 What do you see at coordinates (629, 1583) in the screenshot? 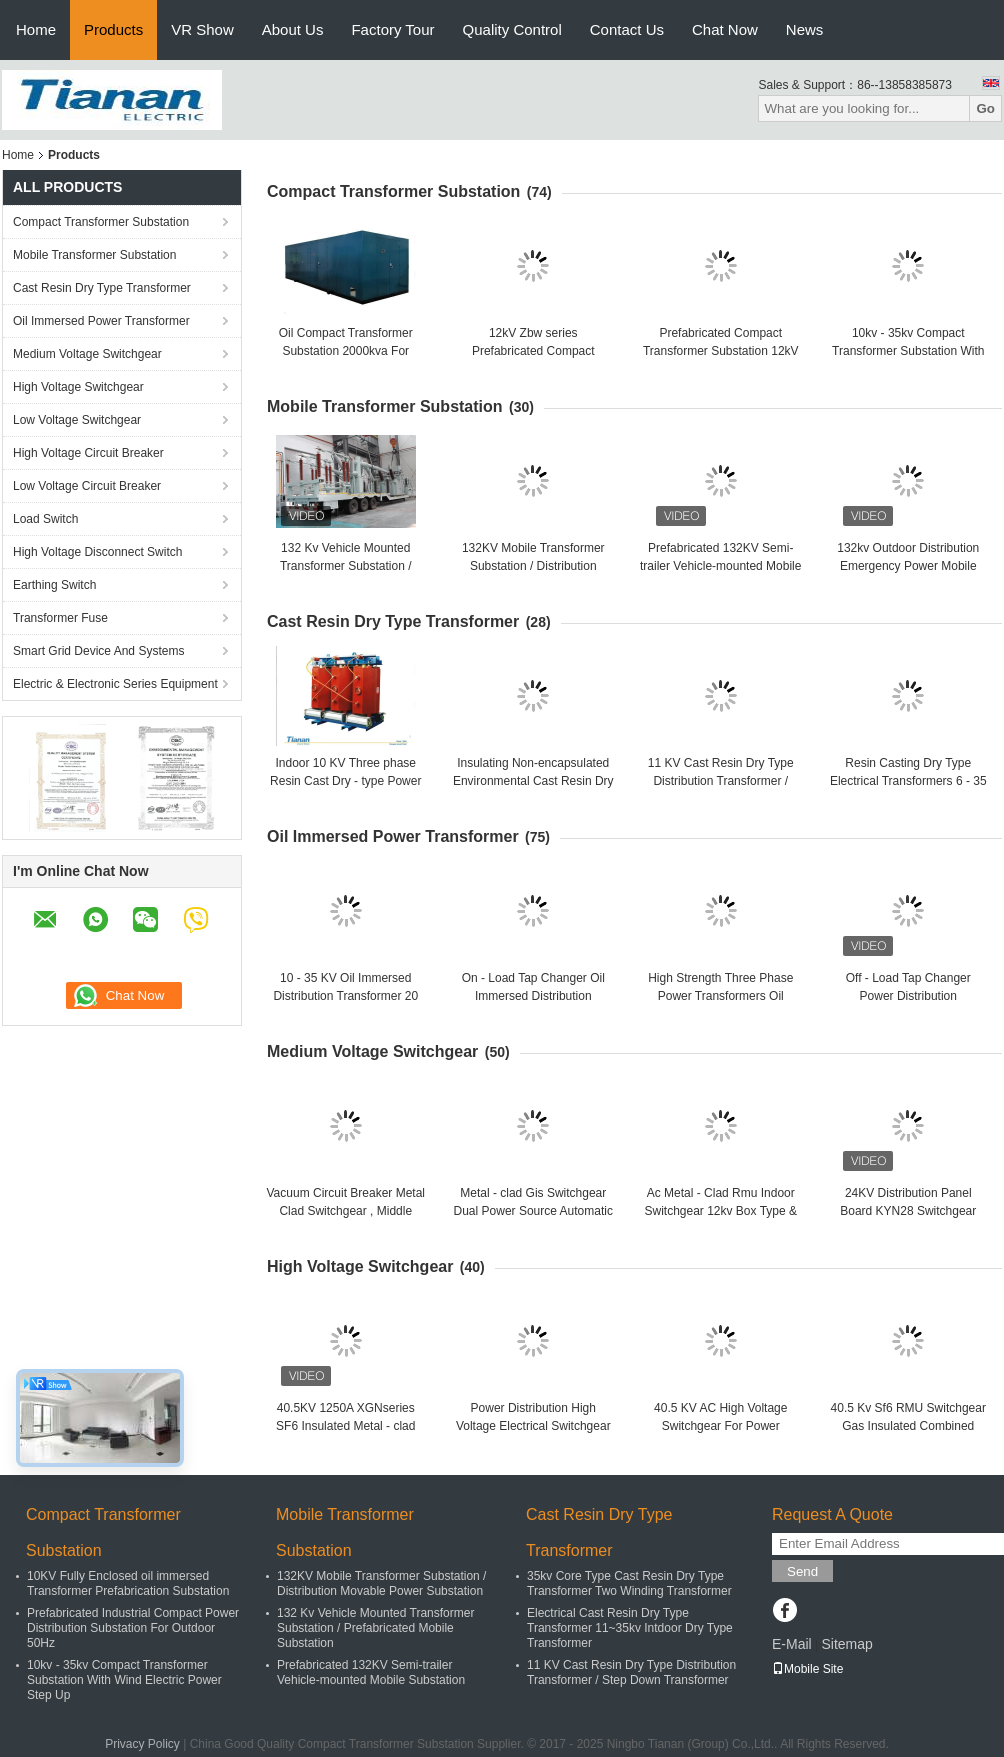
I see `35kv Core Type Cast Resin Dry Type Transformer Two Winding Transformer` at bounding box center [629, 1583].